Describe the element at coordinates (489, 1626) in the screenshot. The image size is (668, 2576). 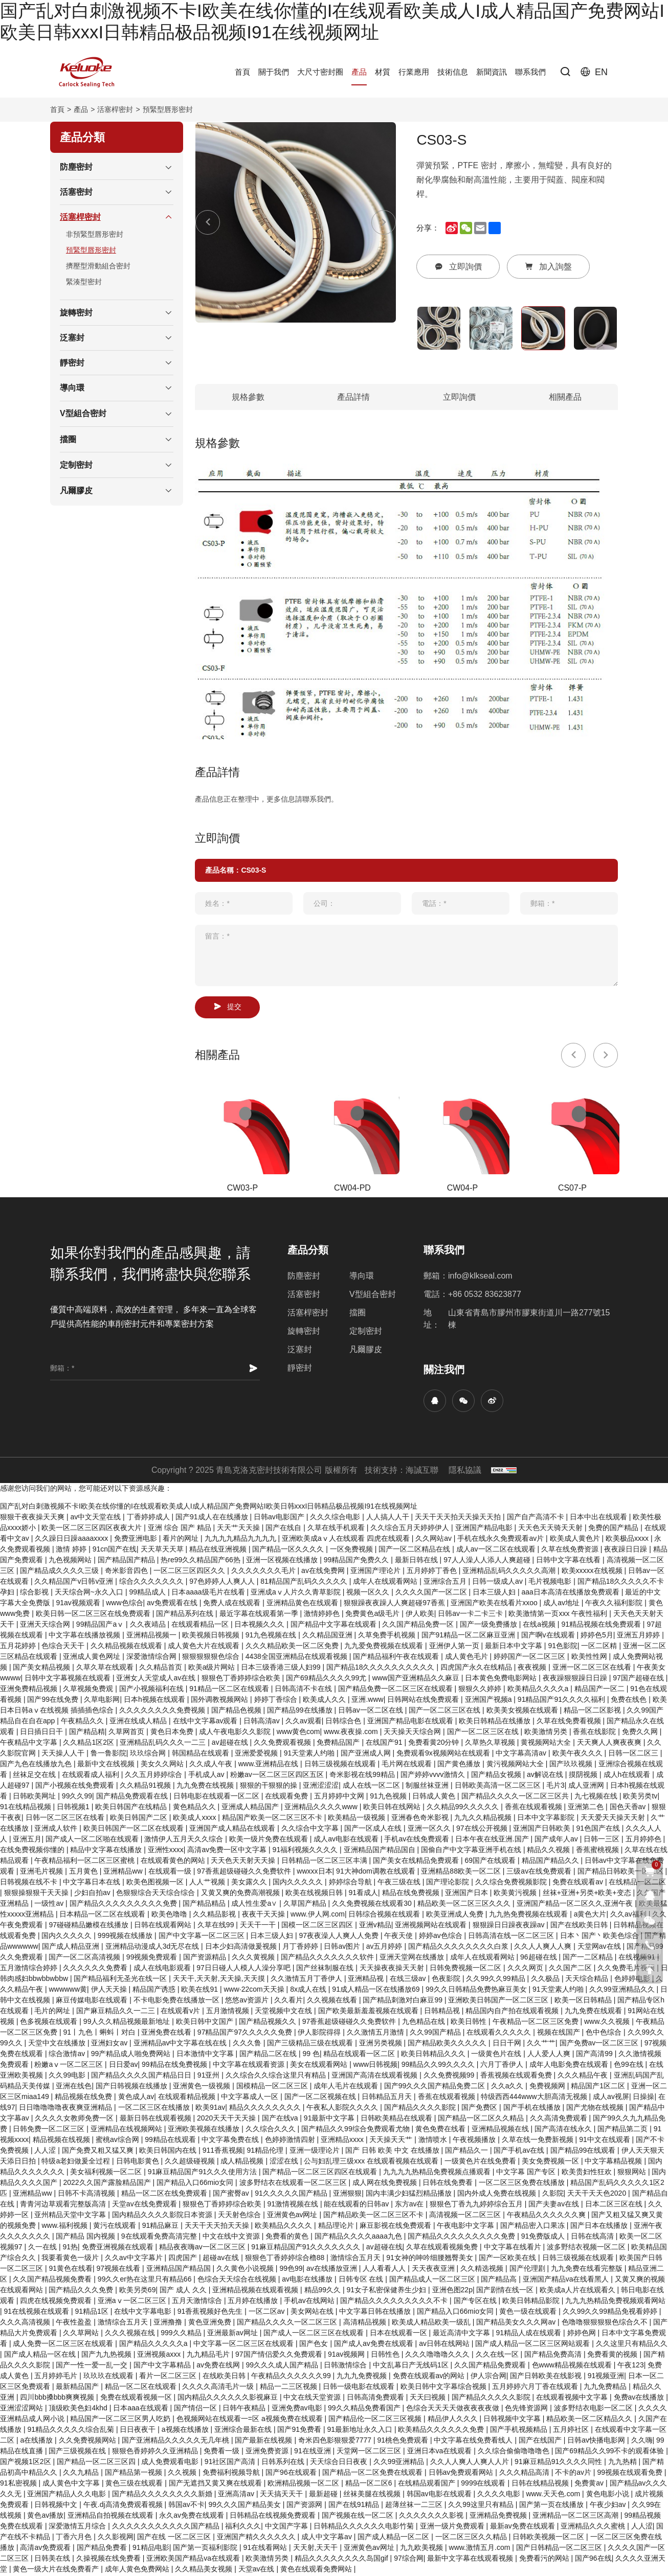
I see `国产一级免费播放` at that location.